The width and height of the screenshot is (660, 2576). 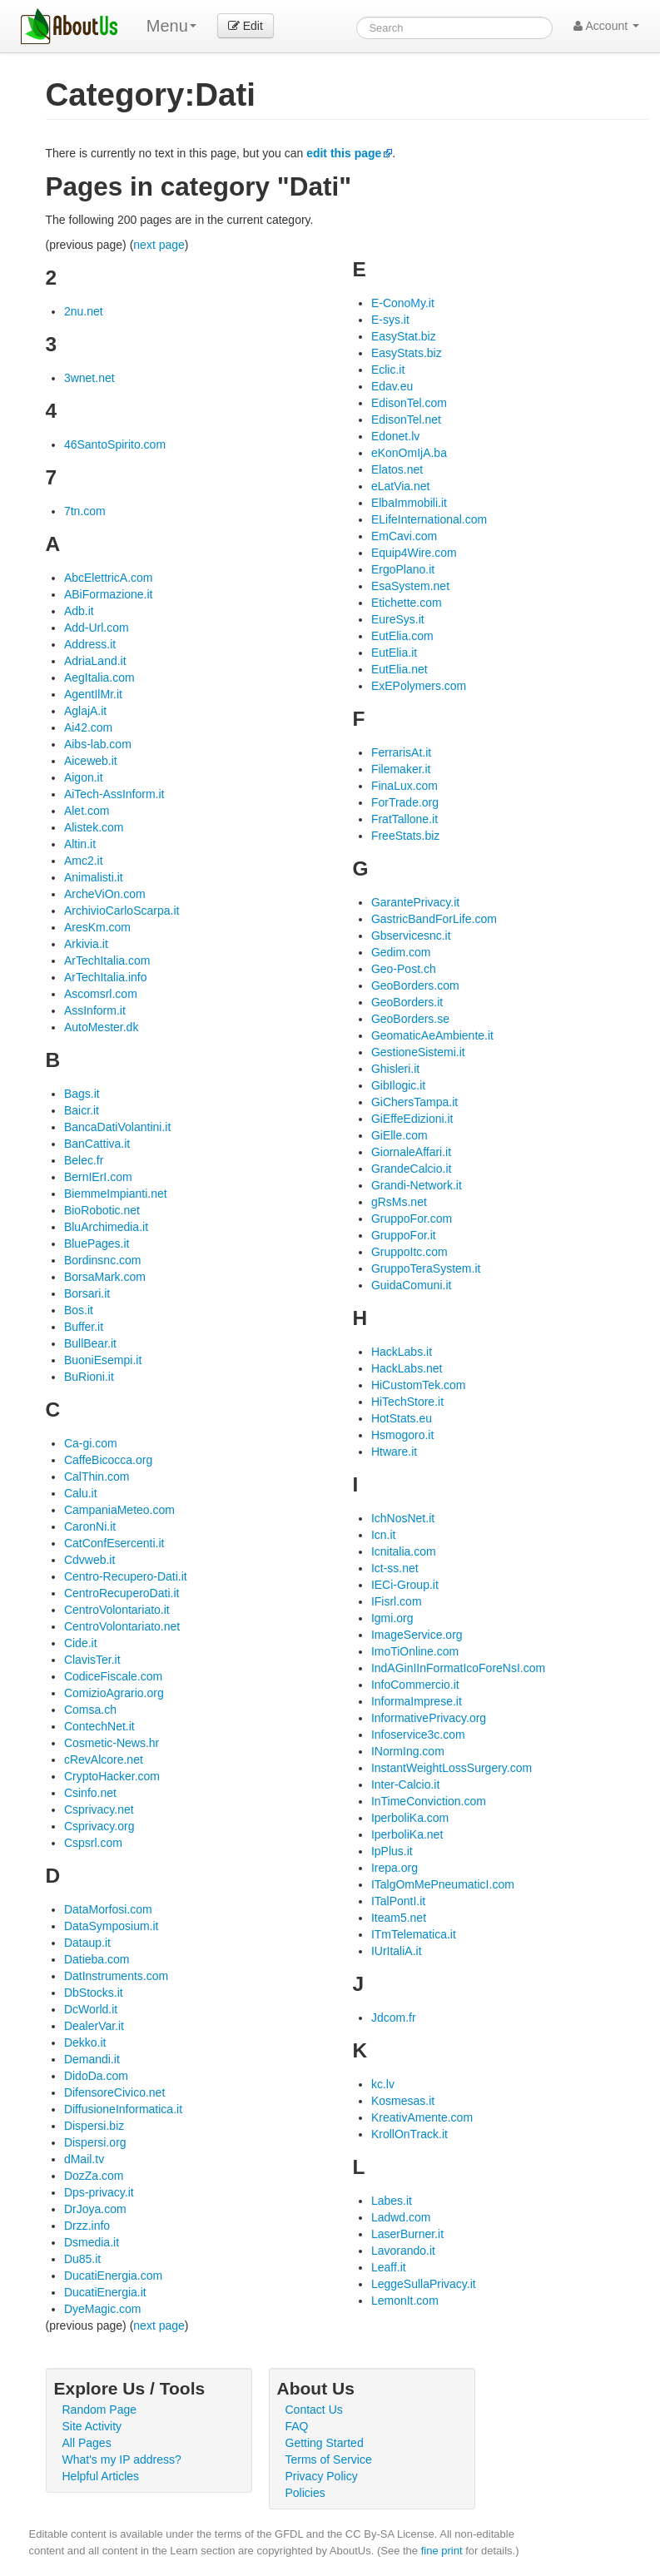 What do you see at coordinates (112, 1776) in the screenshot?
I see `CryptoHacker.com` at bounding box center [112, 1776].